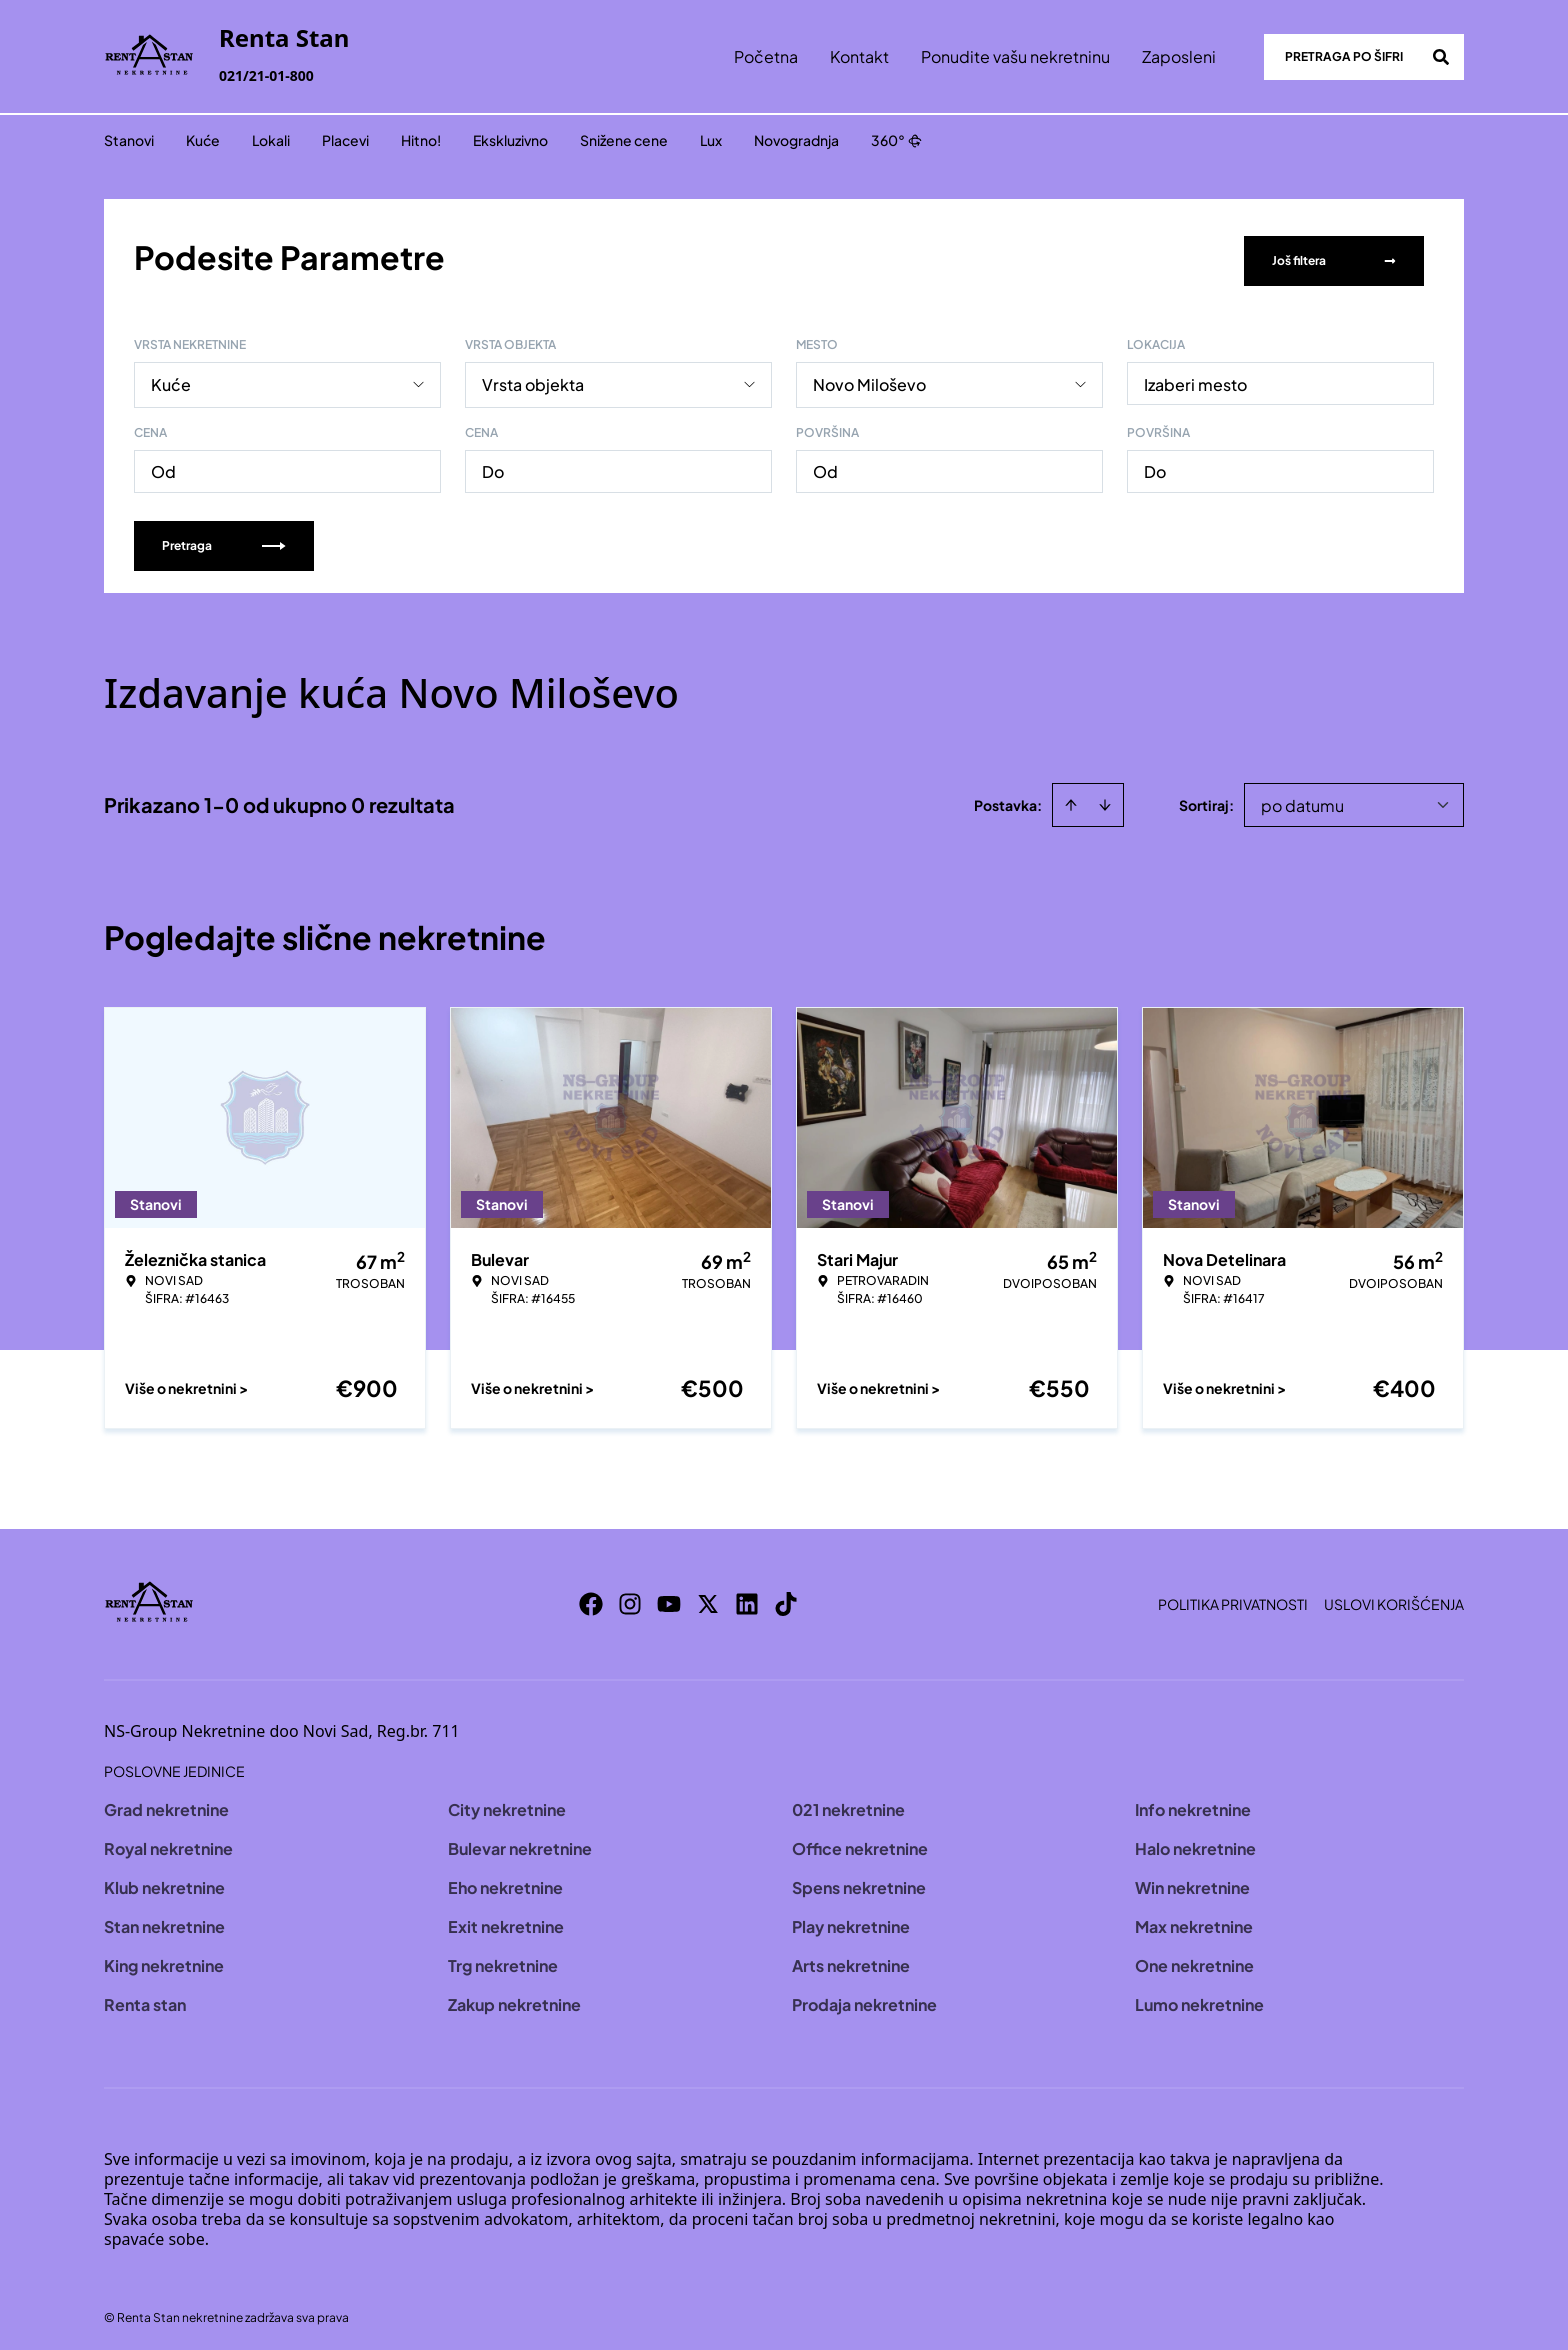  I want to click on Prodaja nekretnine, so click(864, 1997).